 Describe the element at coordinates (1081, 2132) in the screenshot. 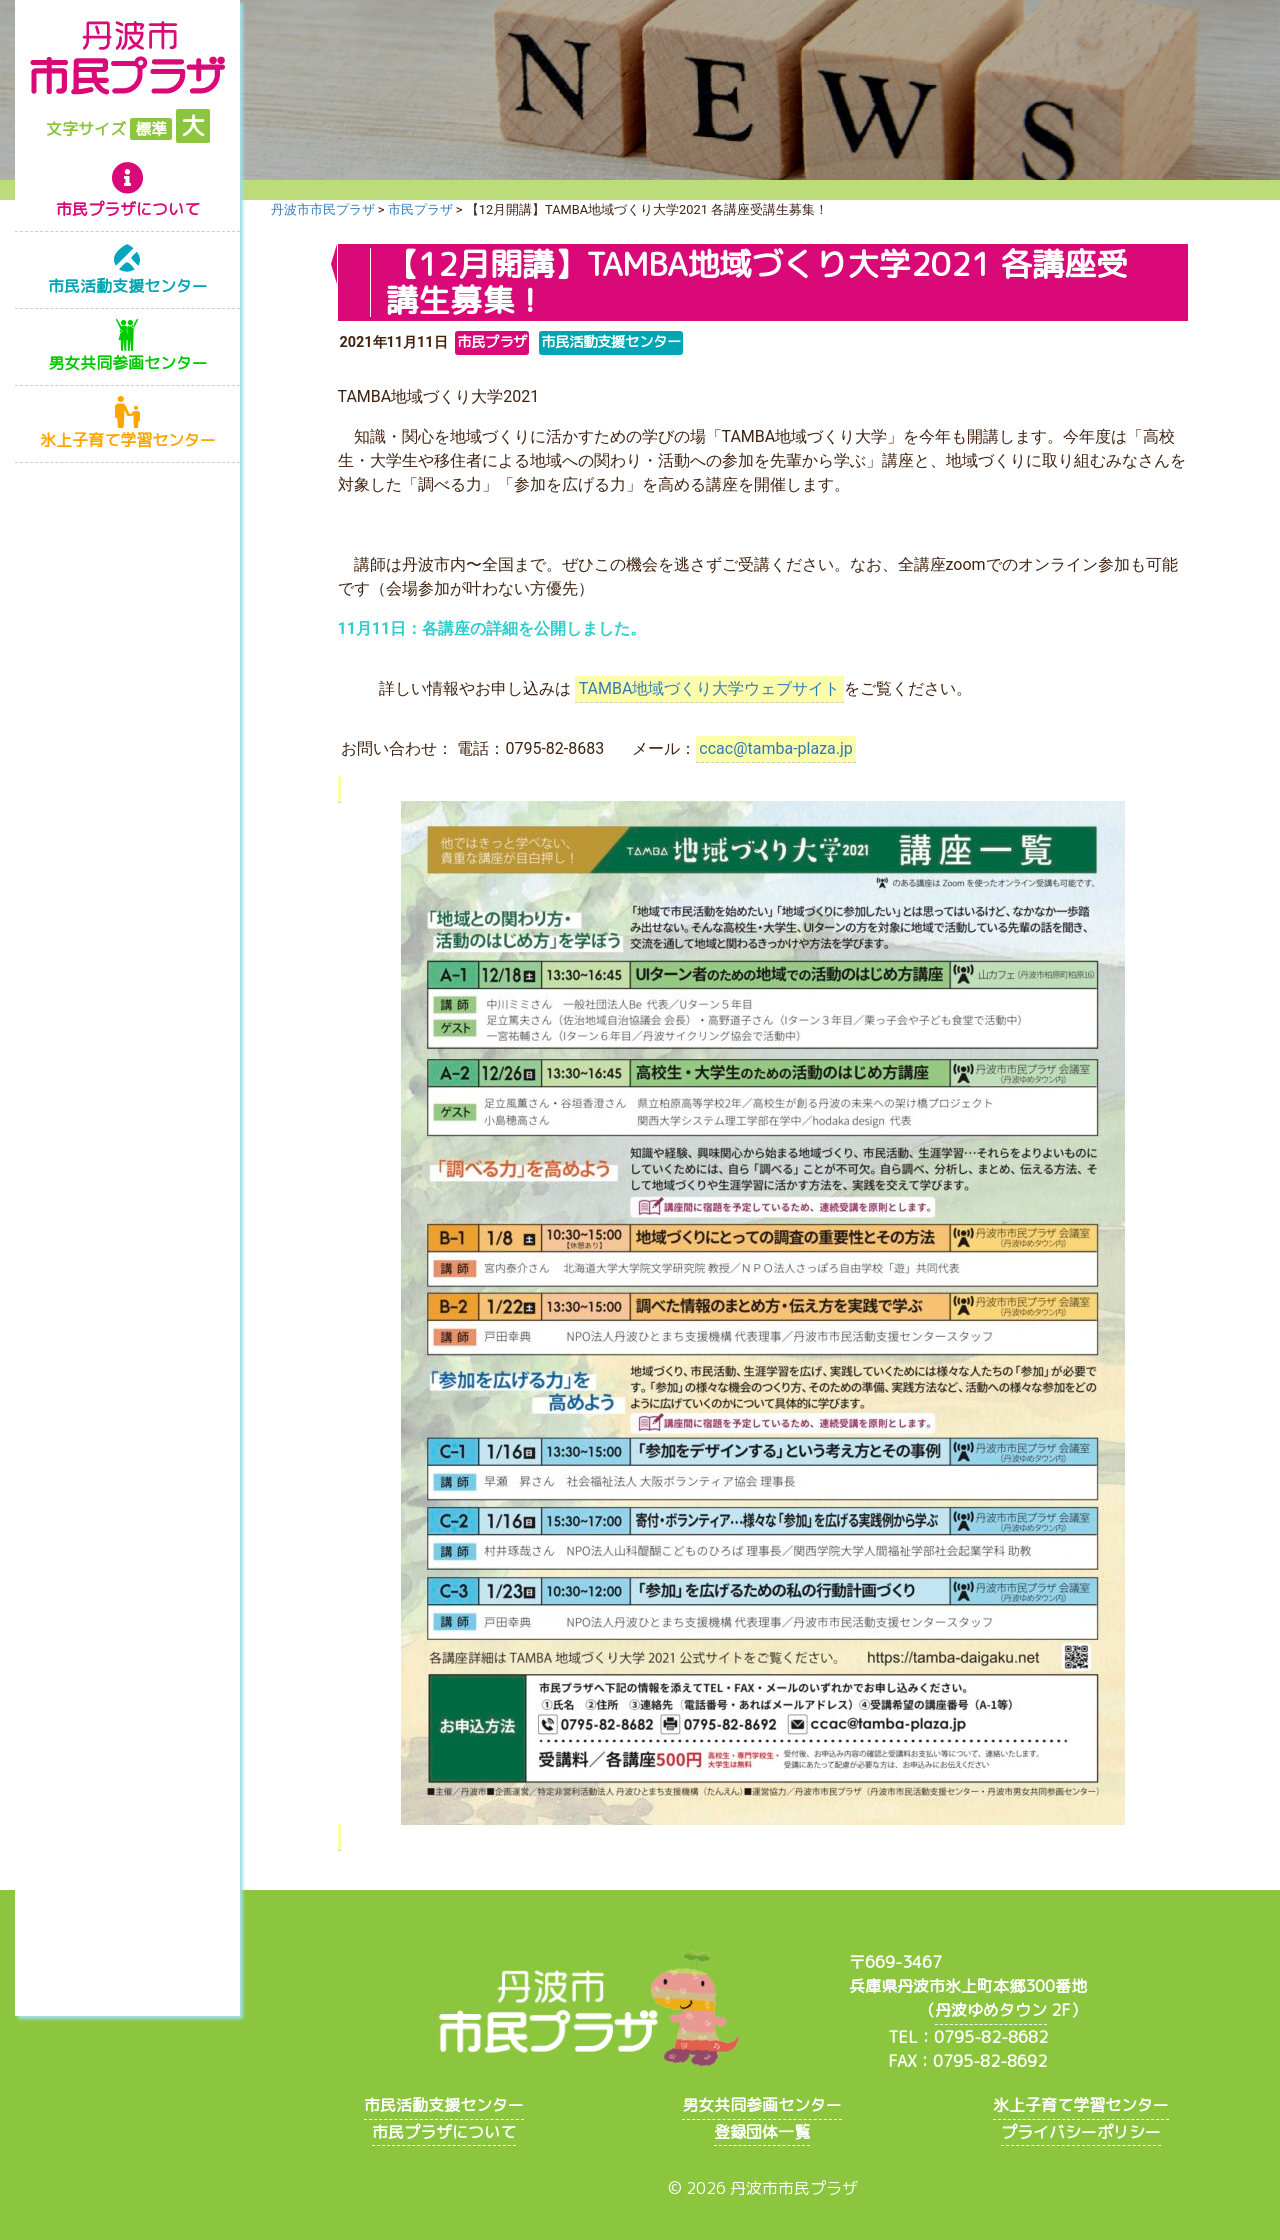

I see `プライバシーポリシー` at that location.